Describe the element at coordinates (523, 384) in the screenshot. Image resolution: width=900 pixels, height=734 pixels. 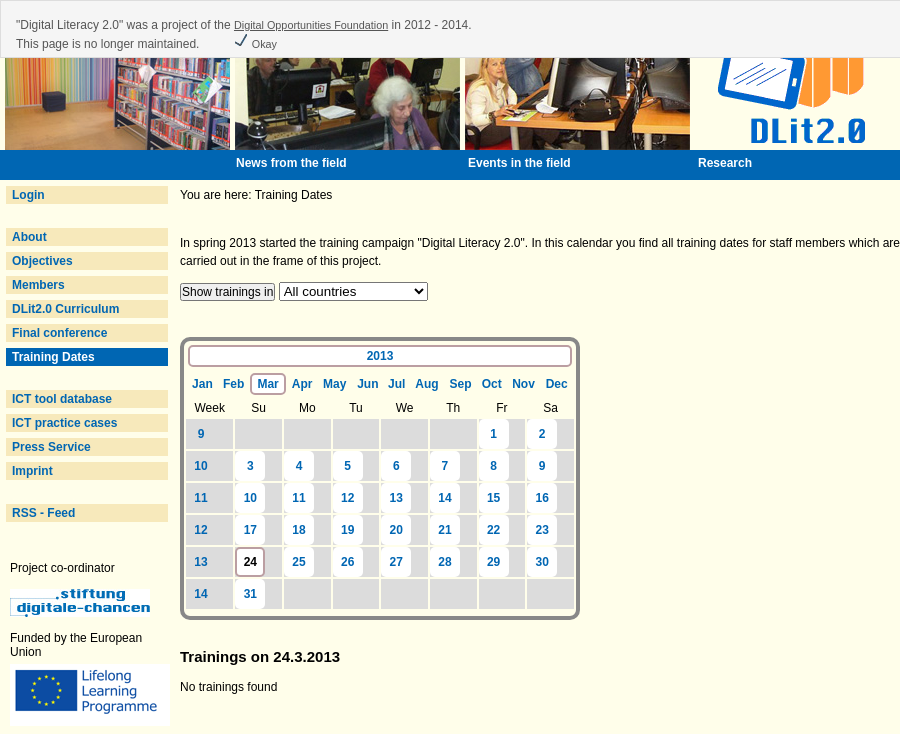
I see `Nov` at that location.